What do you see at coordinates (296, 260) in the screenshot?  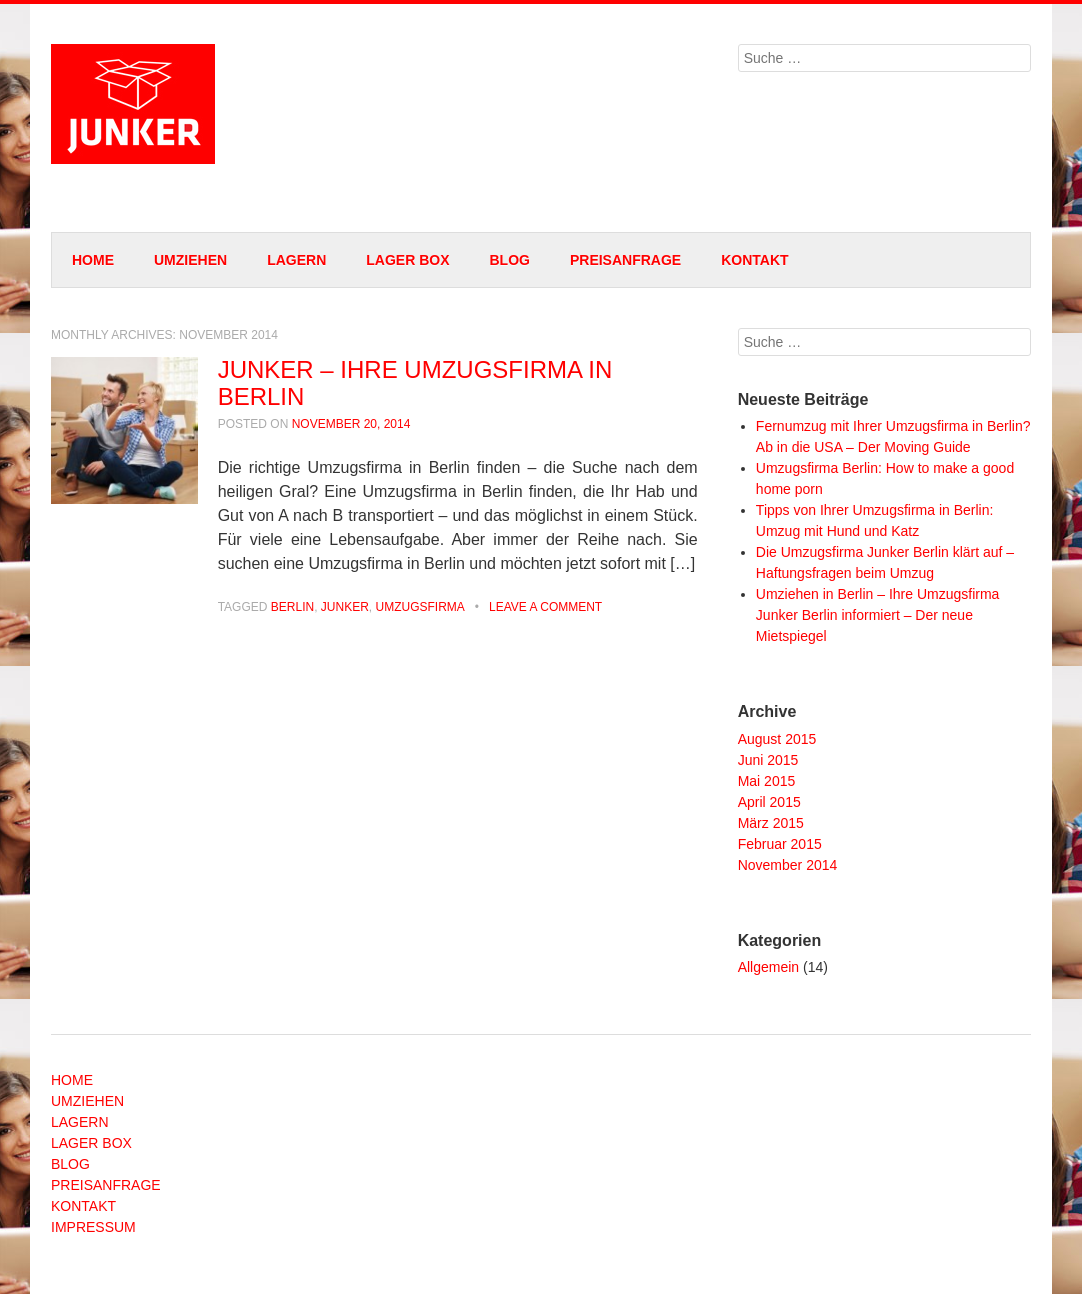 I see `LAGERN` at bounding box center [296, 260].